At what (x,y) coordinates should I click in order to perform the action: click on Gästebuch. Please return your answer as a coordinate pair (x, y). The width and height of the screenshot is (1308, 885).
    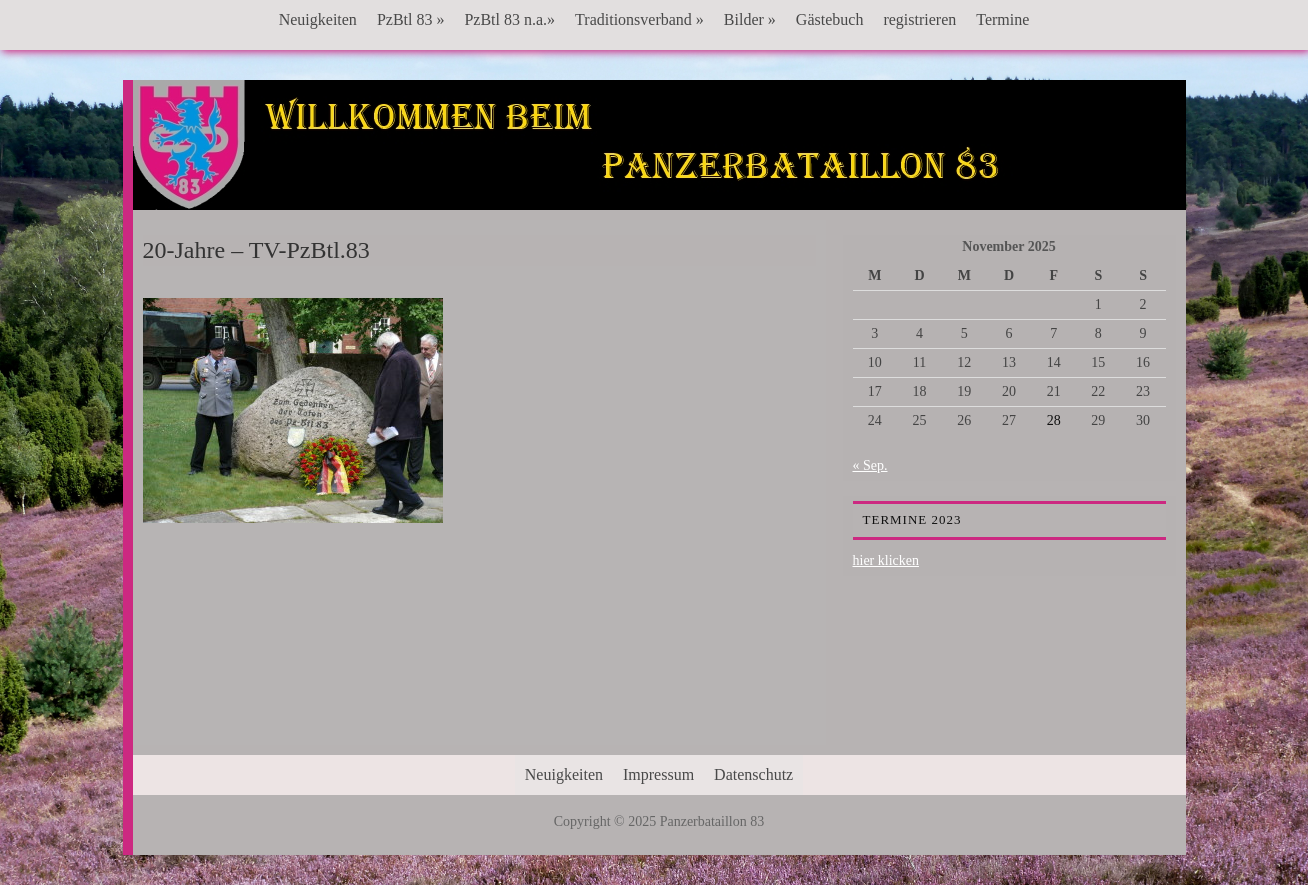
    Looking at the image, I should click on (830, 19).